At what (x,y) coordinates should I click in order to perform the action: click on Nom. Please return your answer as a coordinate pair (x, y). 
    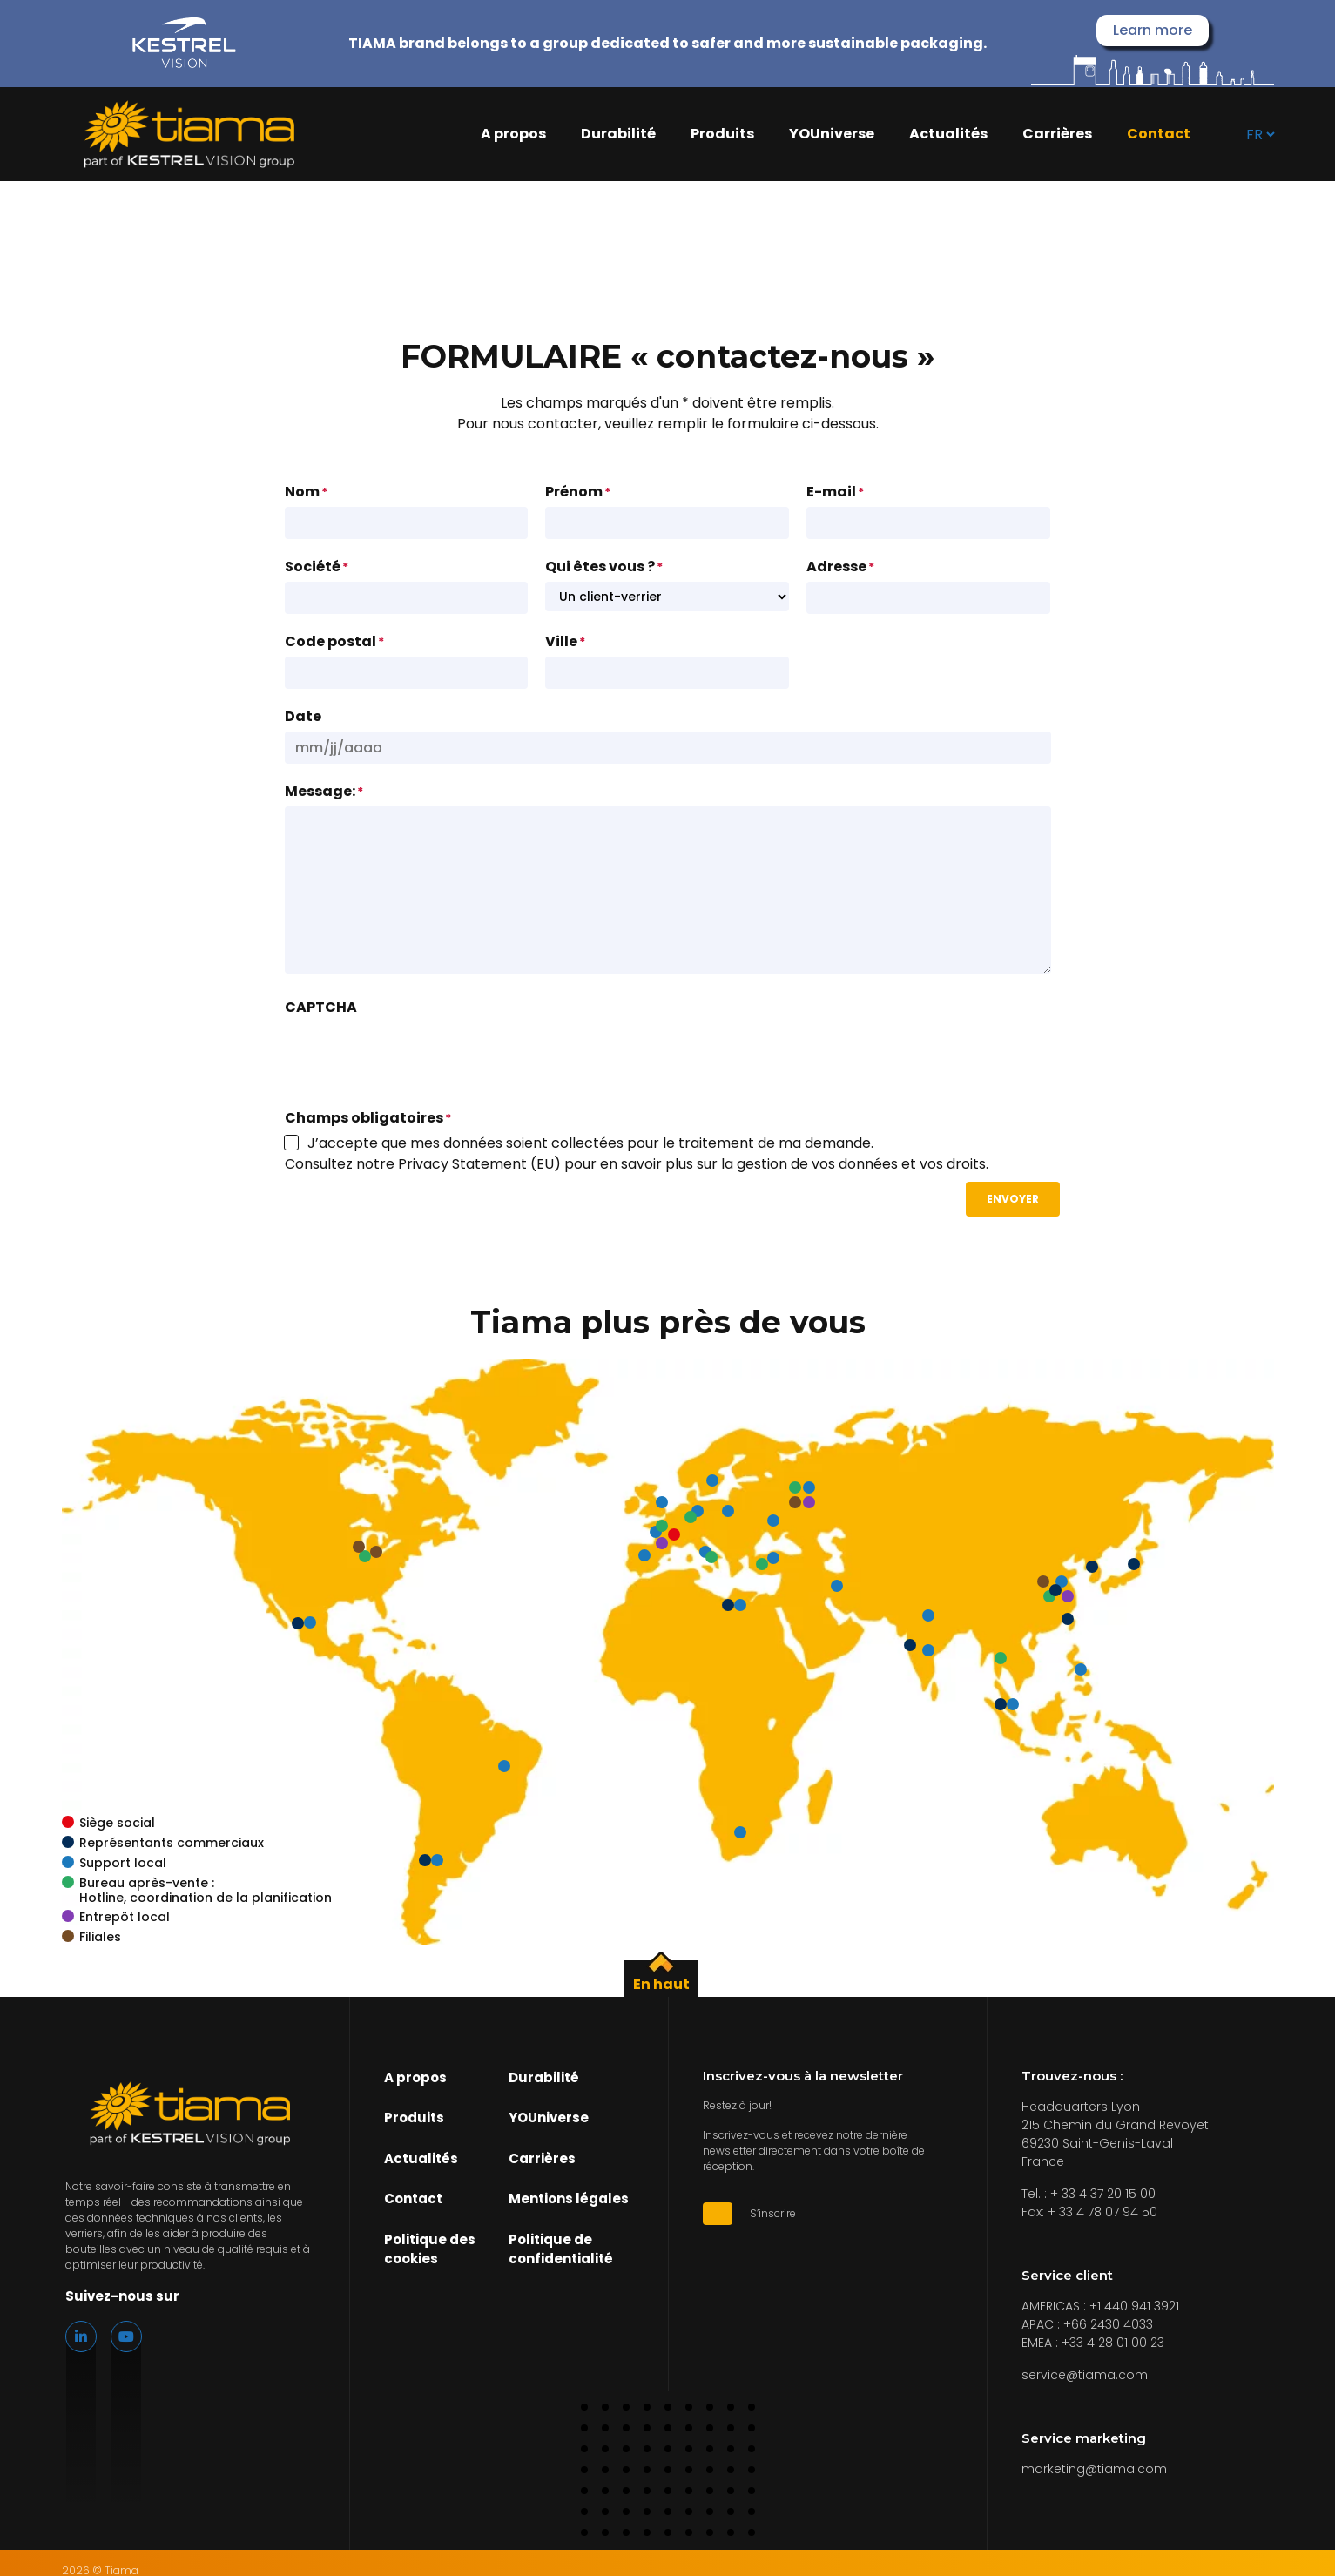
    Looking at the image, I should click on (306, 492).